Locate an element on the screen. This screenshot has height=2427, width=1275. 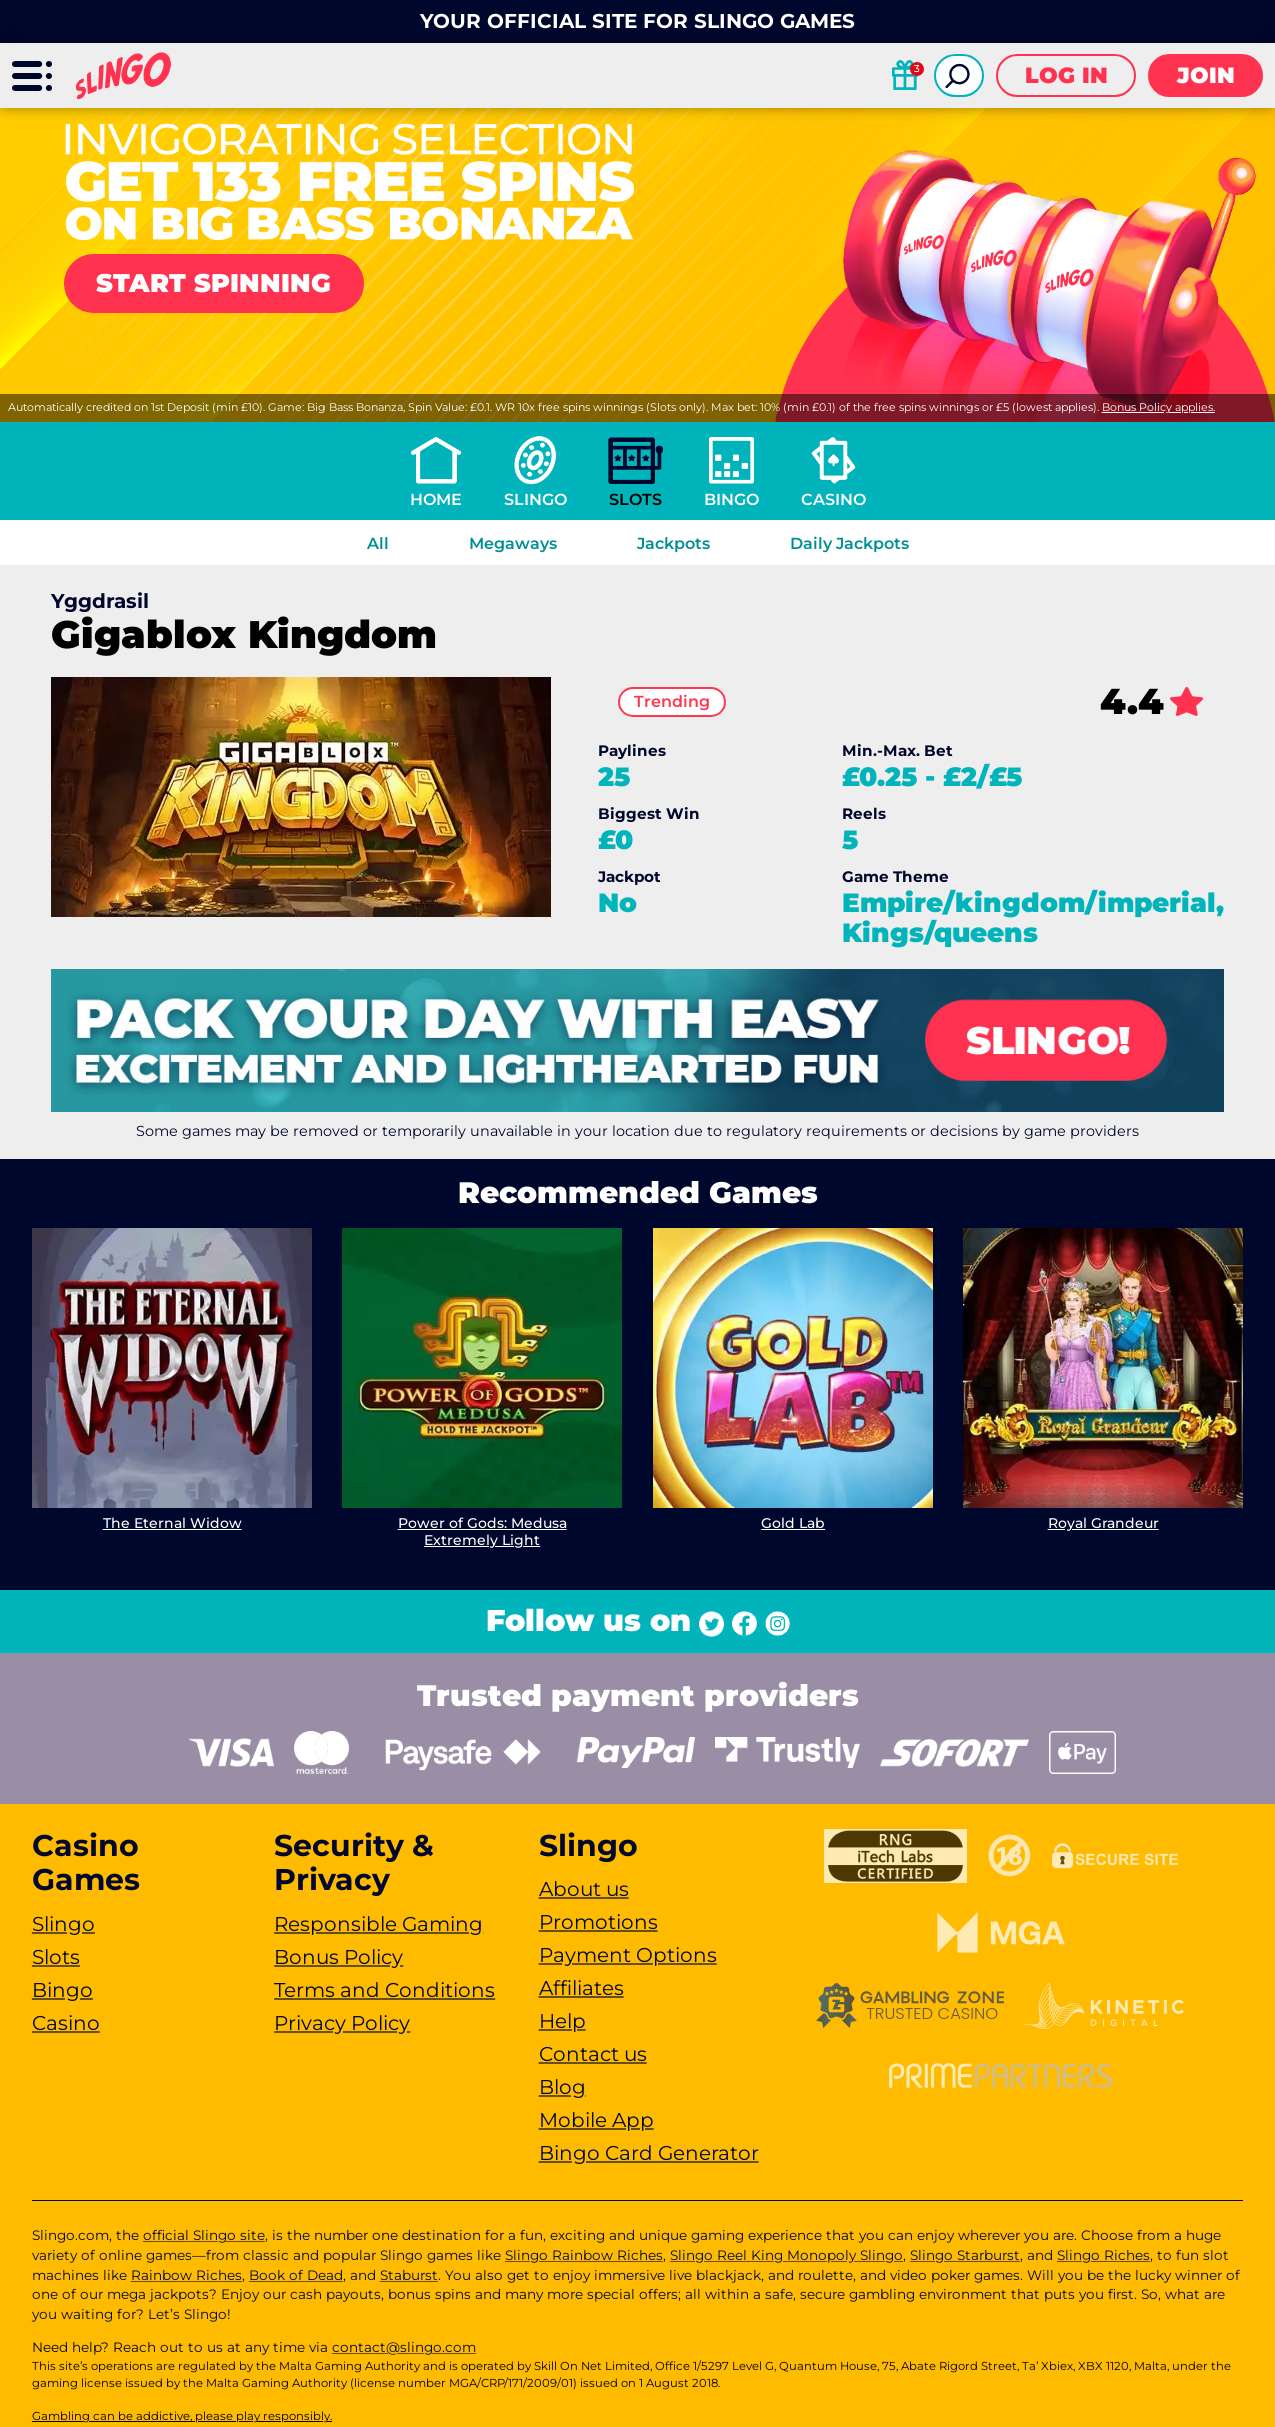
Bonus Policy is located at coordinates (338, 1957).